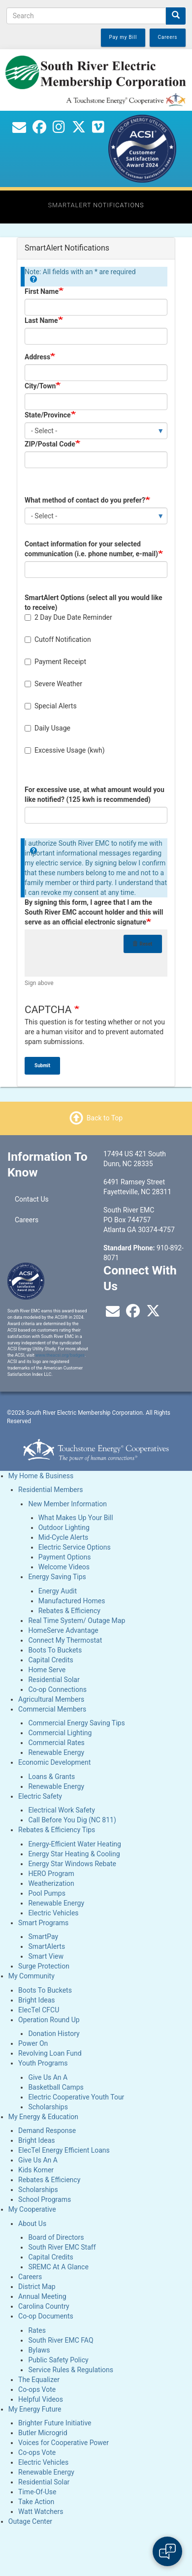 This screenshot has width=192, height=2576. Describe the element at coordinates (43, 2117) in the screenshot. I see `My Energy & Education` at that location.